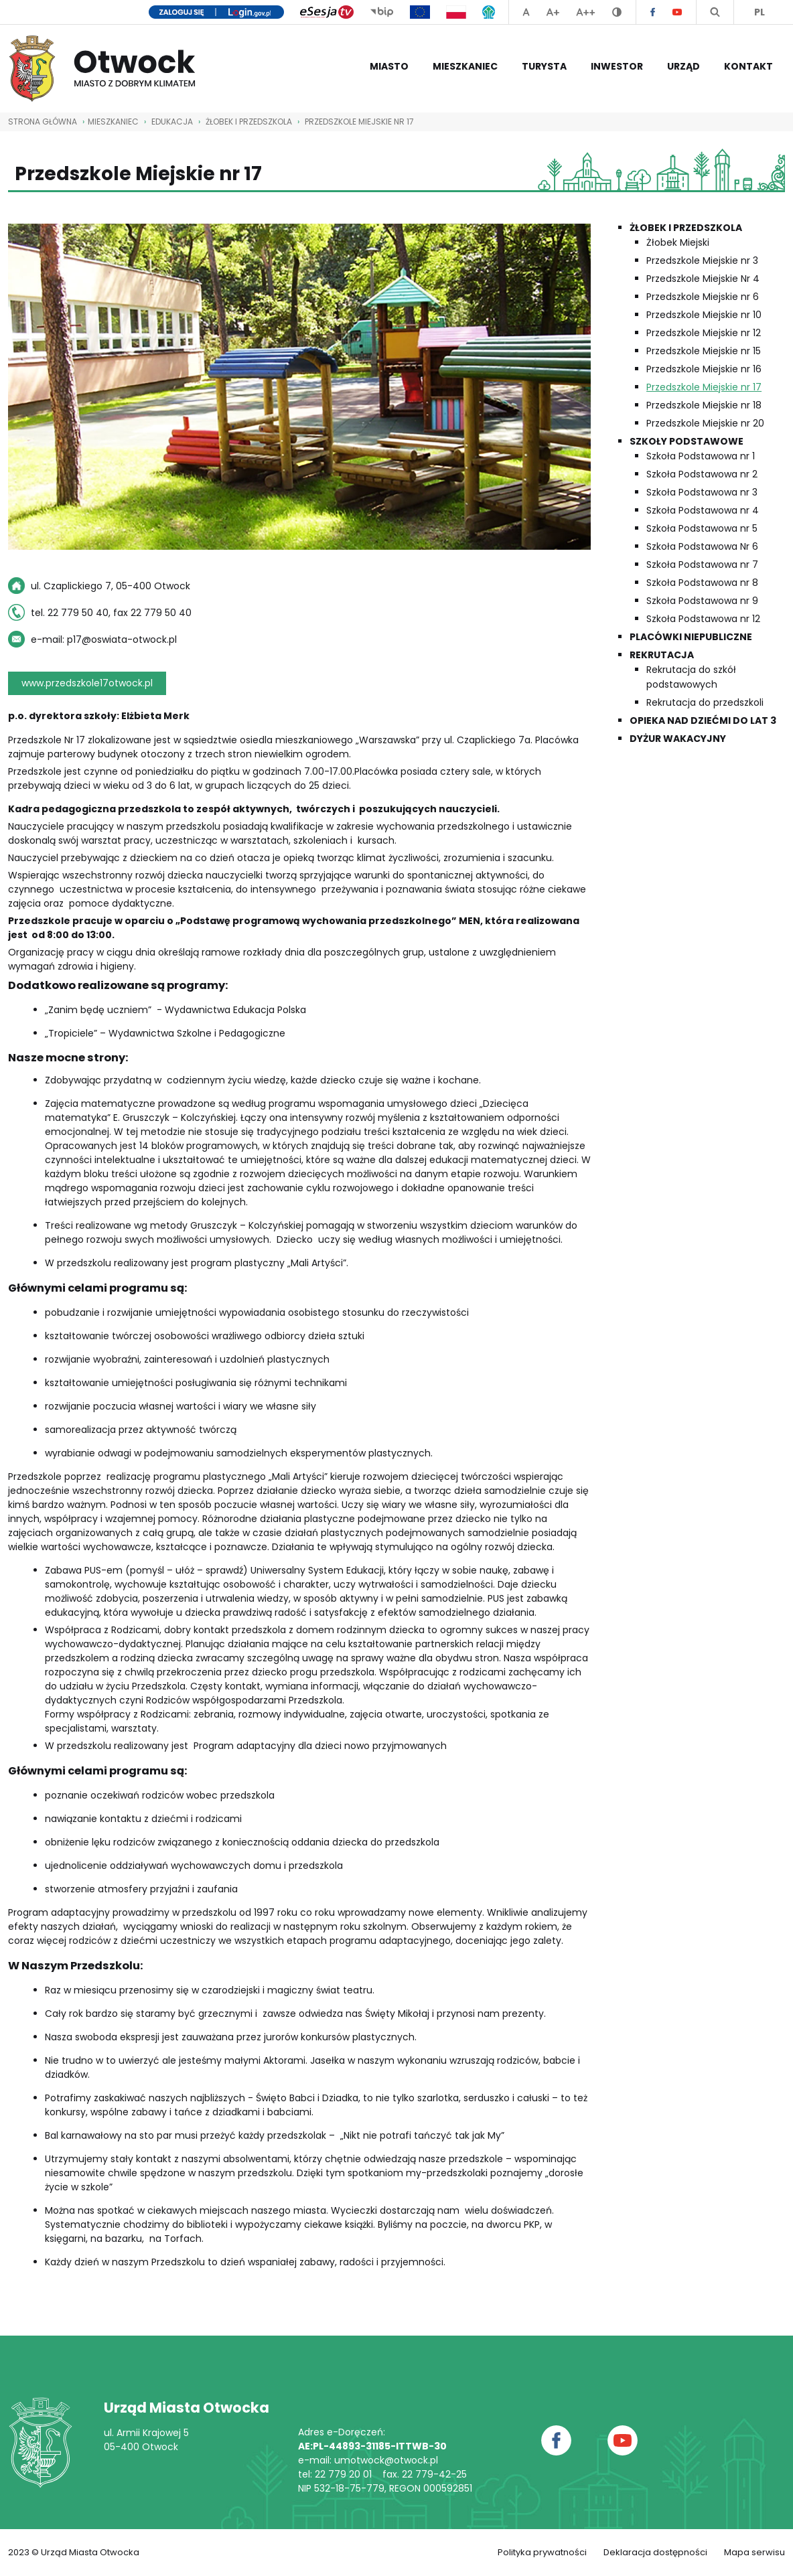 This screenshot has width=793, height=2576. What do you see at coordinates (704, 405) in the screenshot?
I see `Przedszkole Miejskie nr 18` at bounding box center [704, 405].